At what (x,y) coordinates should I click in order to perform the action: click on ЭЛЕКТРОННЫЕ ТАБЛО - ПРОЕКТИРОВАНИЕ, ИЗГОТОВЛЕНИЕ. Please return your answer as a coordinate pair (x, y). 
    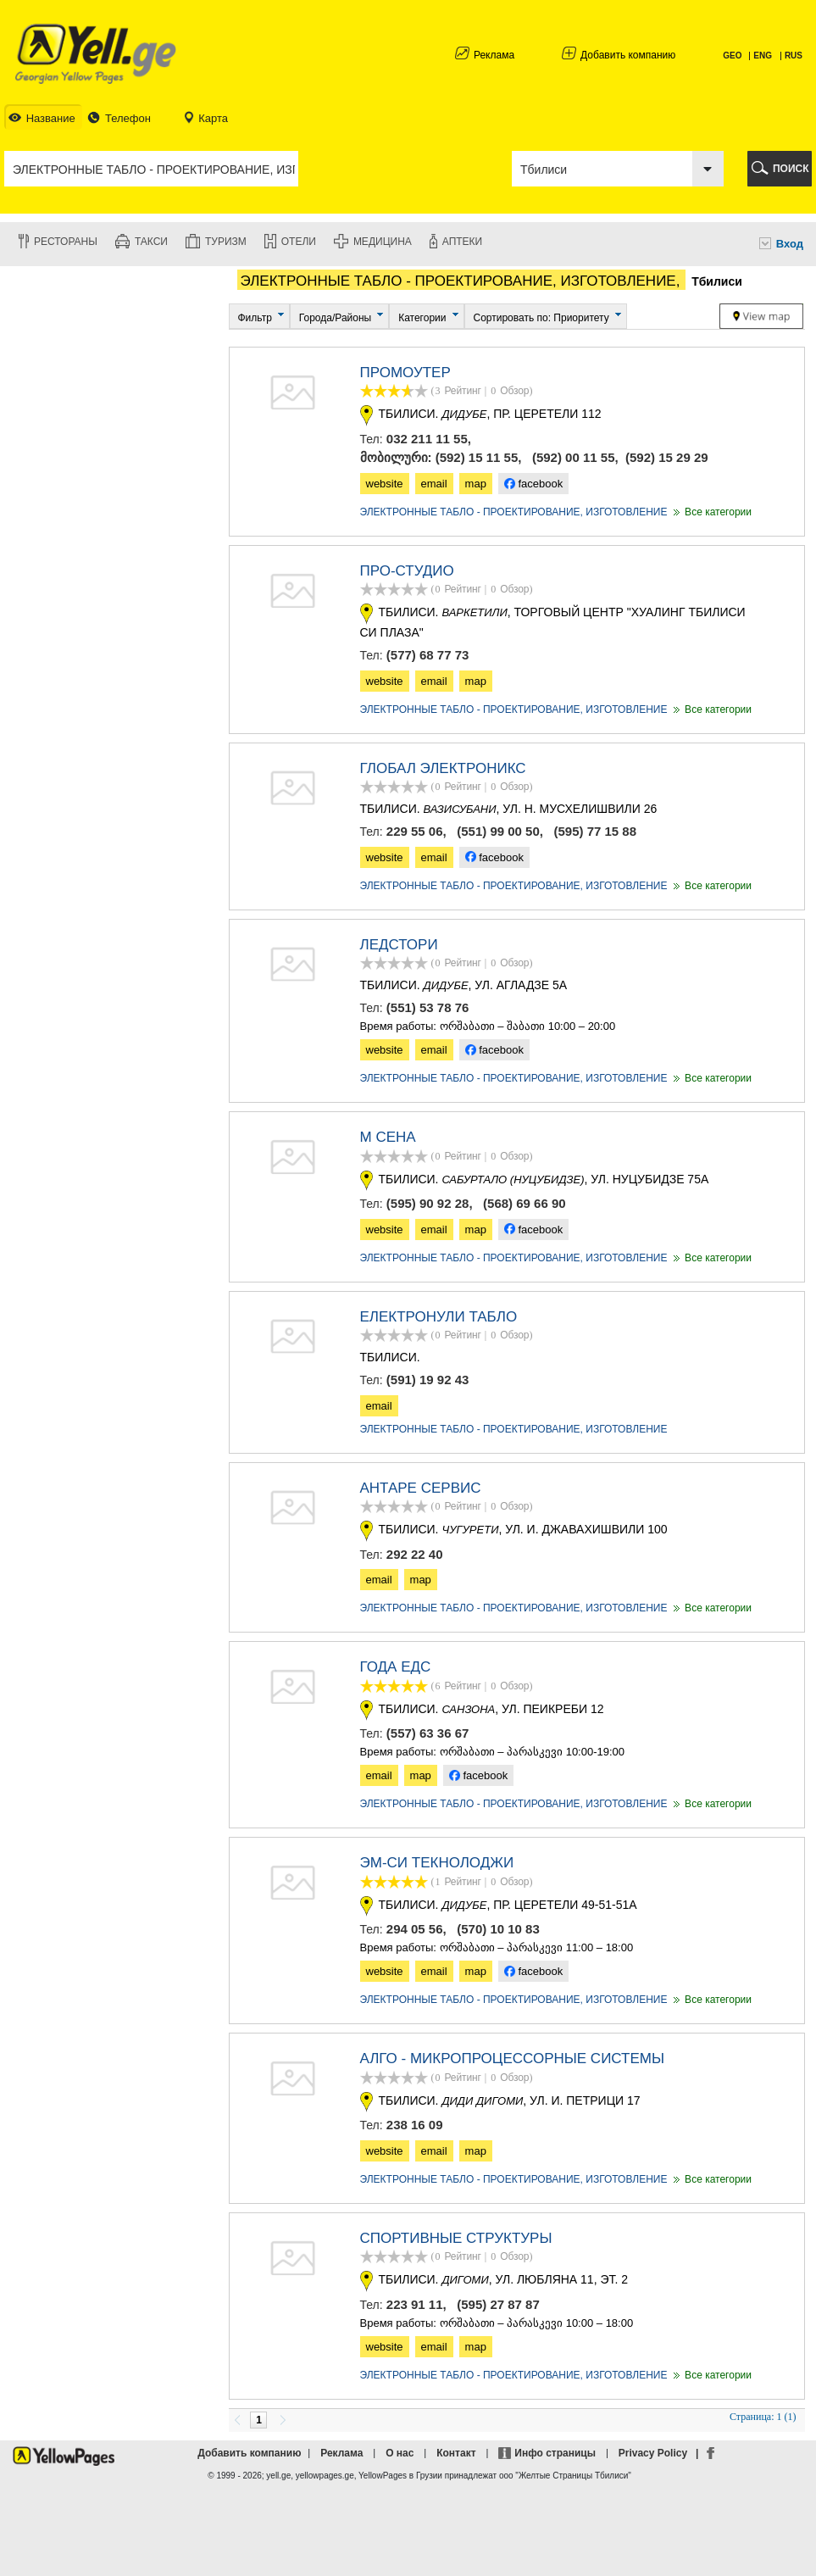
    Looking at the image, I should click on (514, 512).